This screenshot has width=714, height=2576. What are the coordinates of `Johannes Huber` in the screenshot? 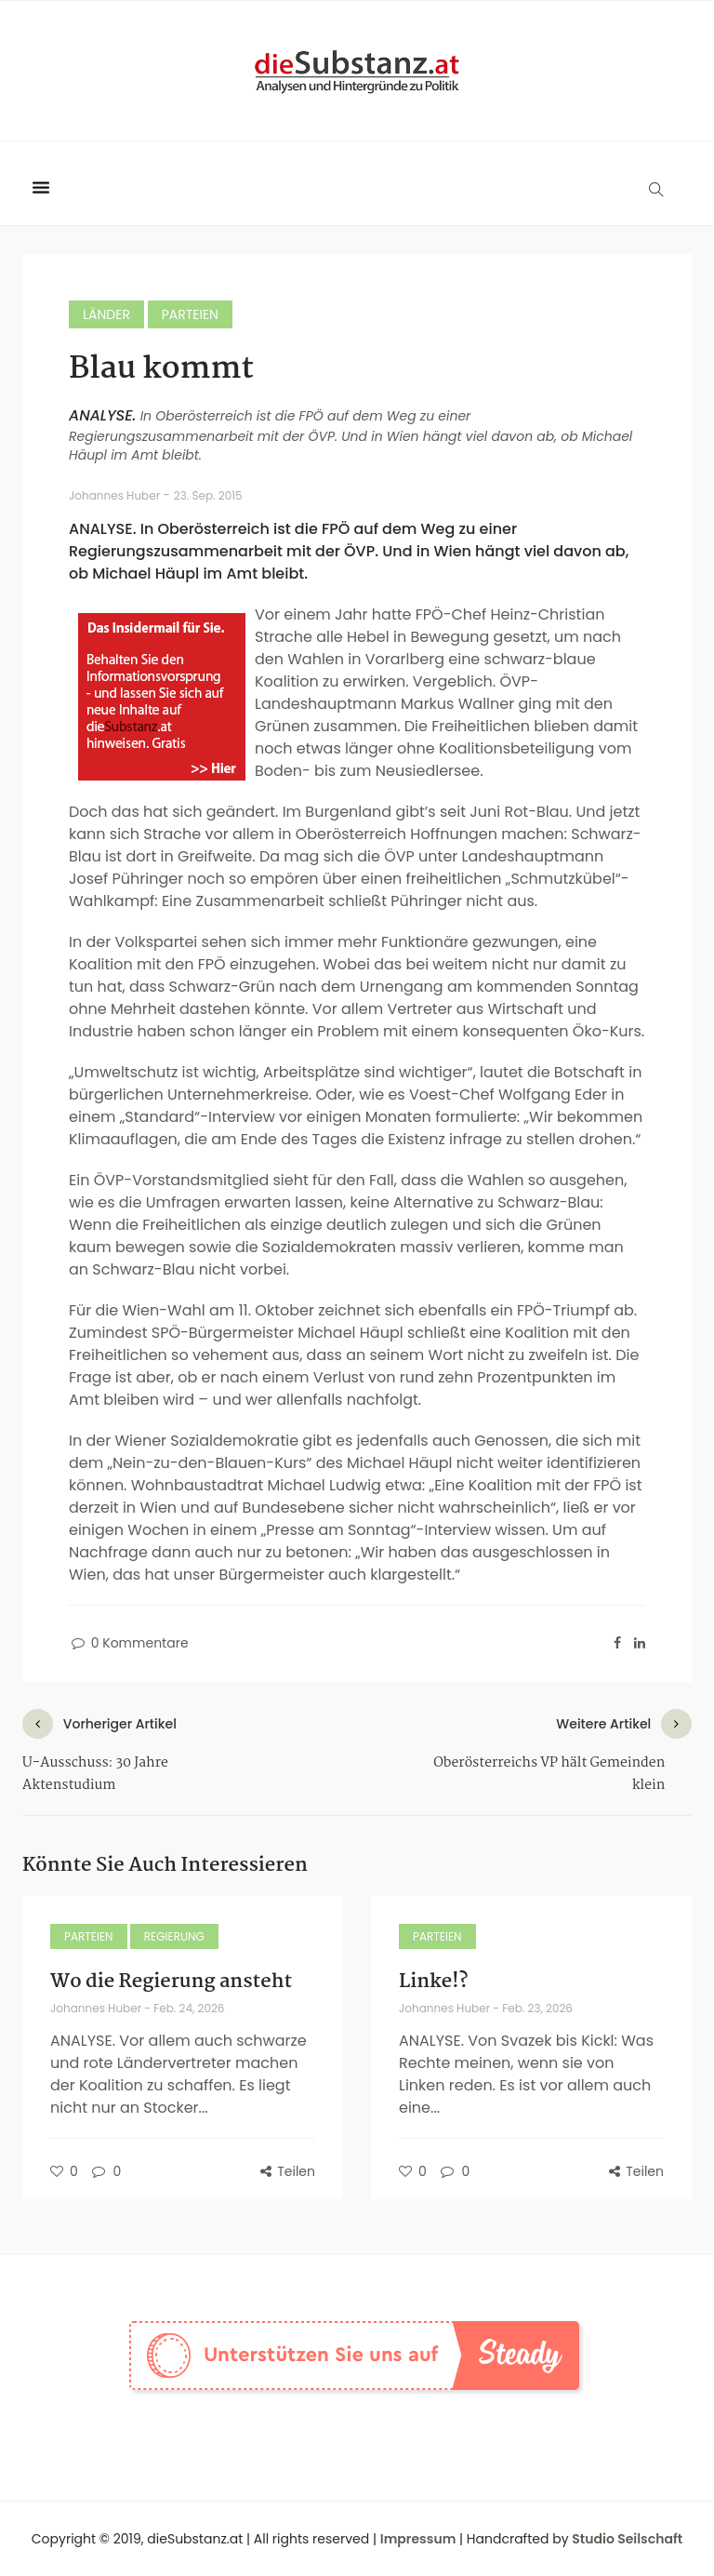 It's located at (116, 495).